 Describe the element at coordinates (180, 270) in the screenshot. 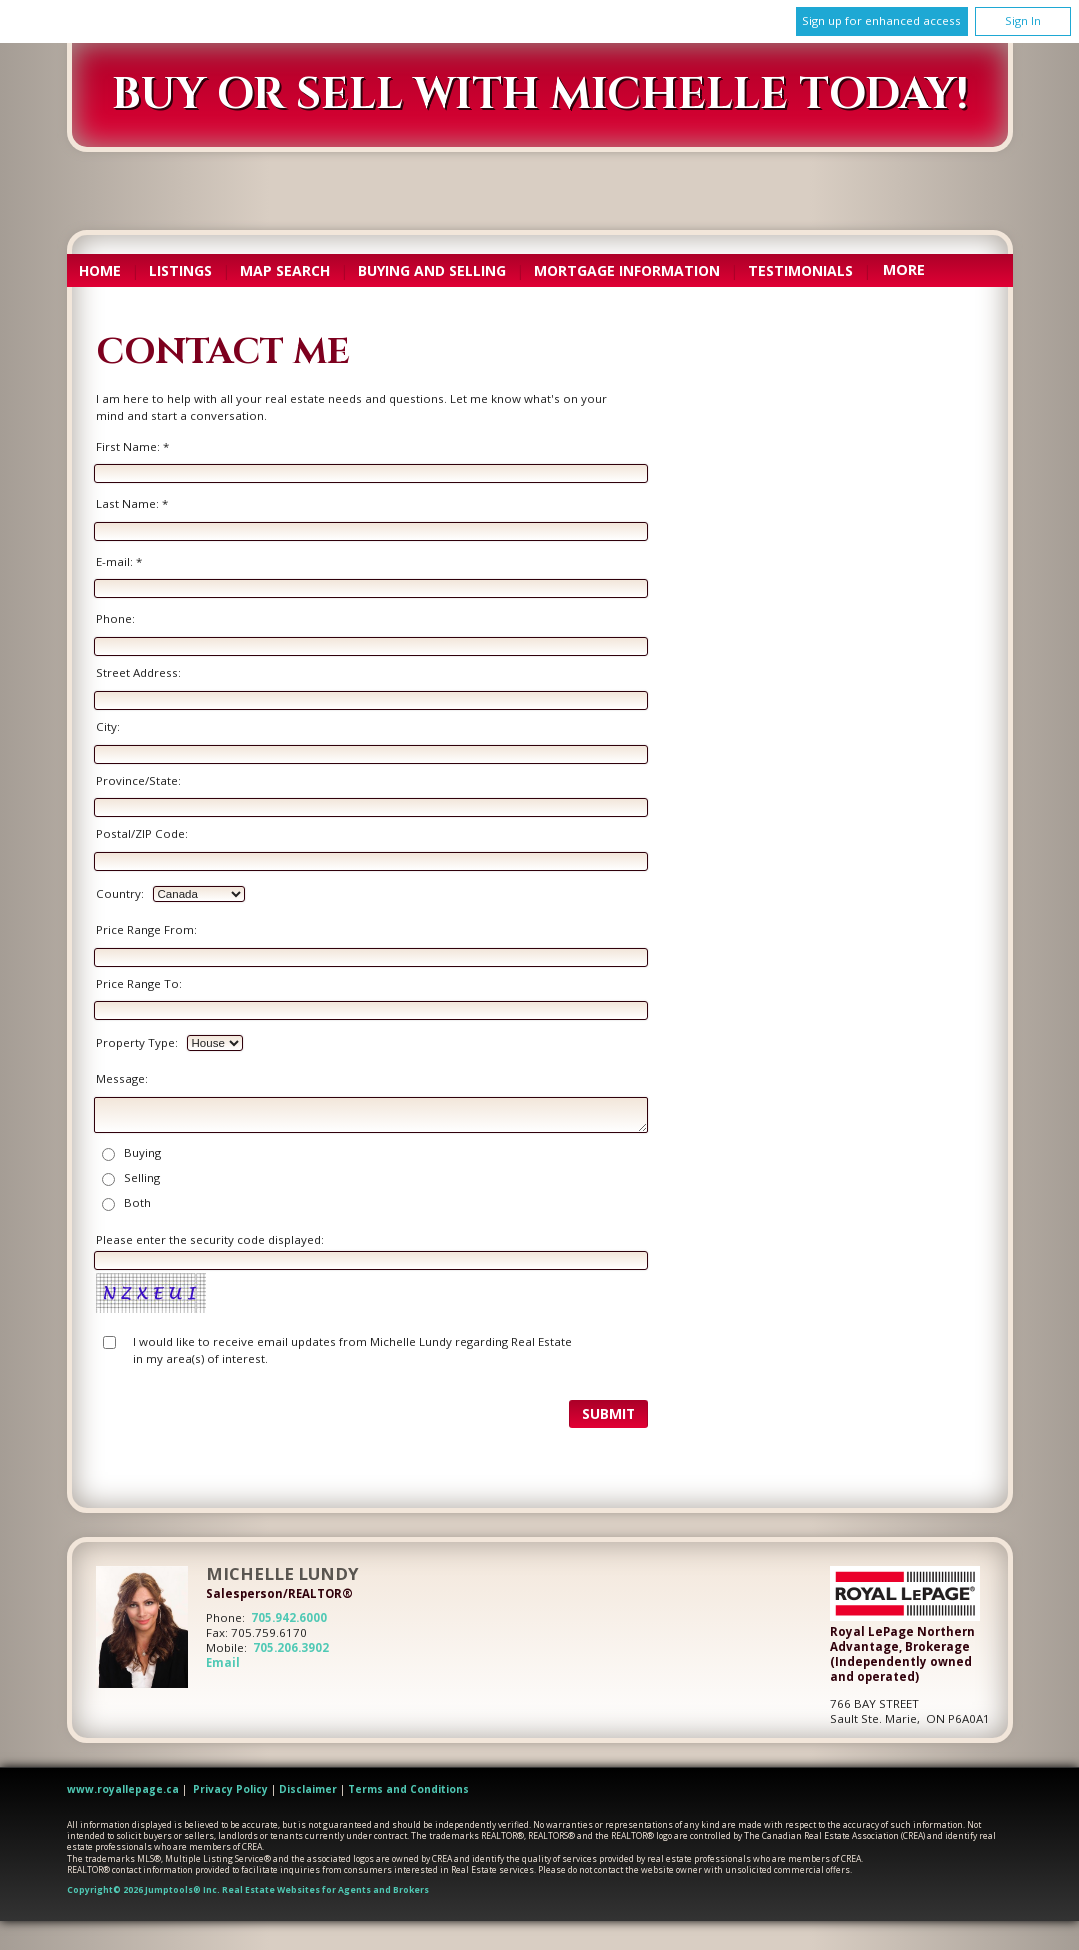

I see `Listings` at that location.